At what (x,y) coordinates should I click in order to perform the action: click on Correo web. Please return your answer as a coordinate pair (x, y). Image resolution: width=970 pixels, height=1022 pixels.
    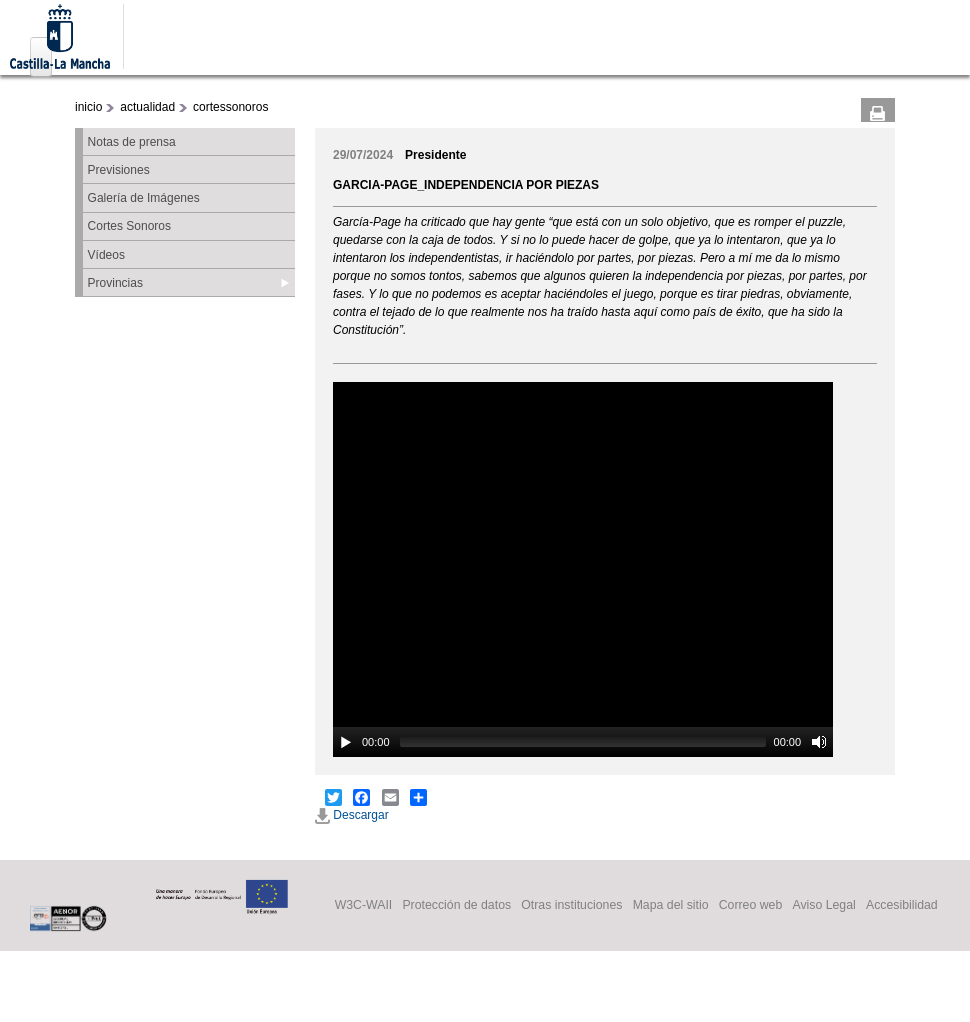
    Looking at the image, I should click on (751, 906).